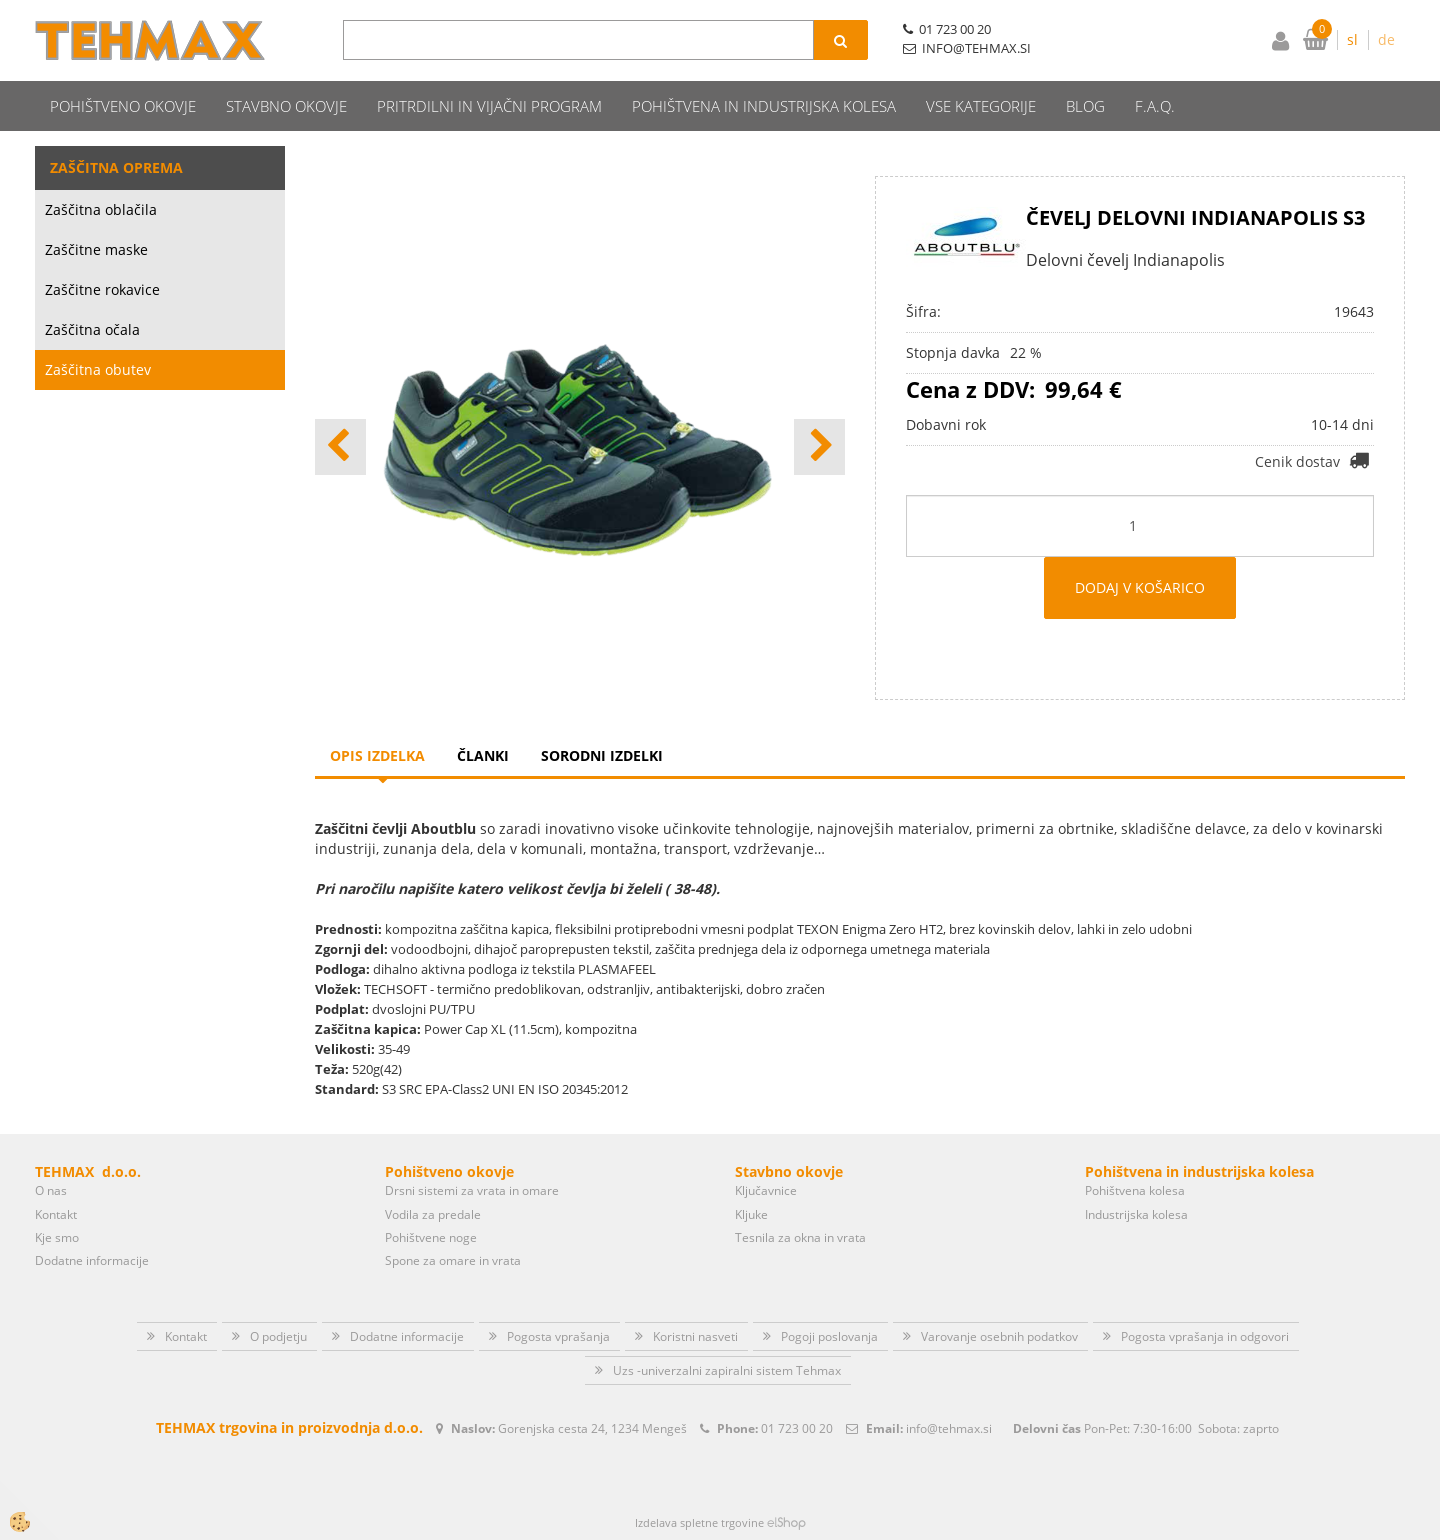  I want to click on Pohištveno okovje, so click(123, 106).